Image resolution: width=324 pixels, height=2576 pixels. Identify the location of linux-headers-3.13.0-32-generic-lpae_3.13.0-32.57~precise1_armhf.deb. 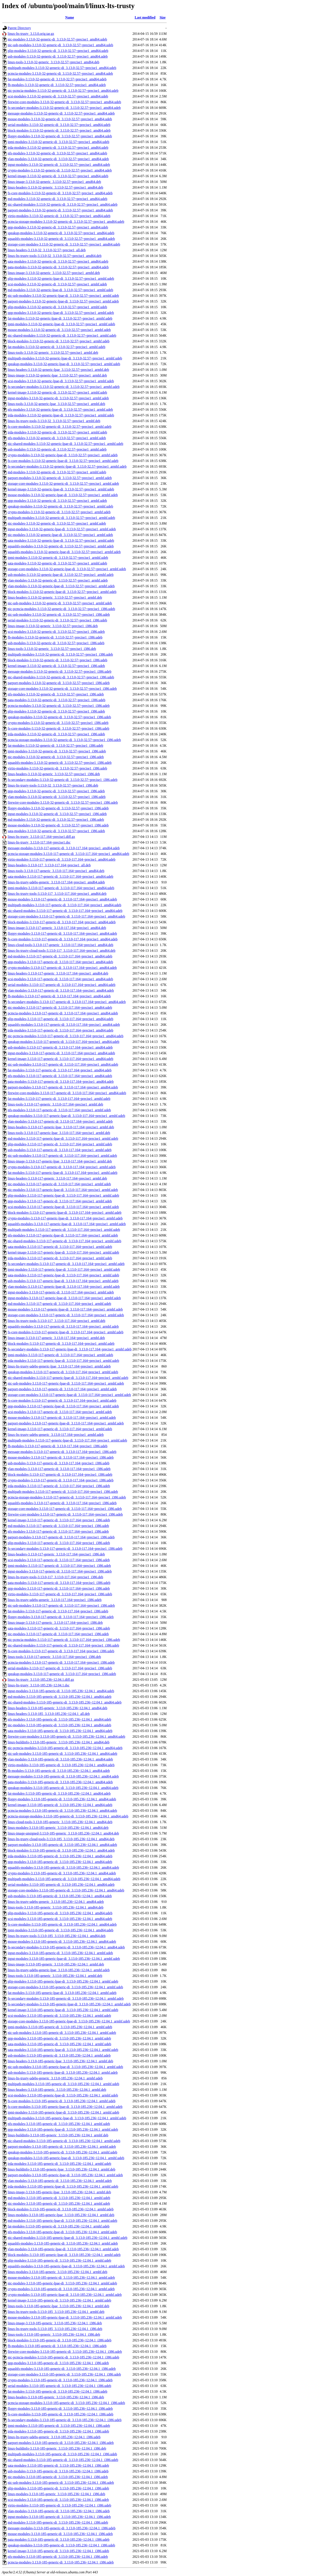
(58, 370).